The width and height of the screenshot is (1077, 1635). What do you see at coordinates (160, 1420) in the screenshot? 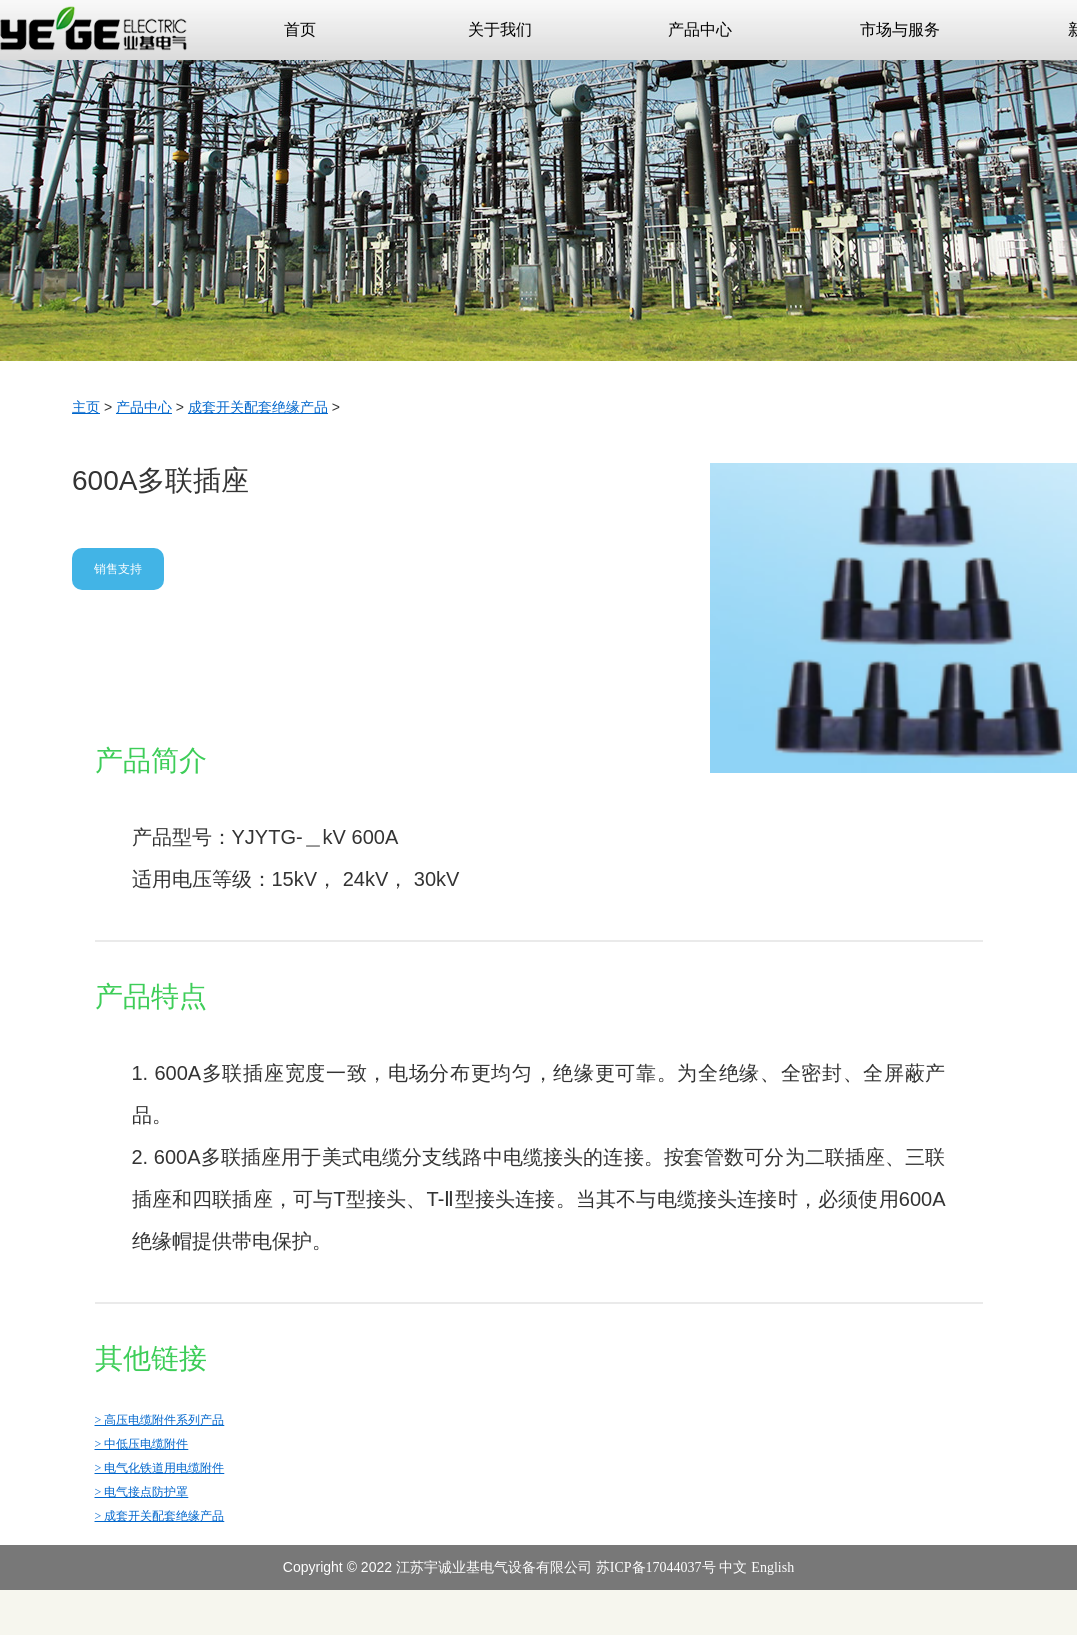
I see `> 高压电缆附件系列产品` at bounding box center [160, 1420].